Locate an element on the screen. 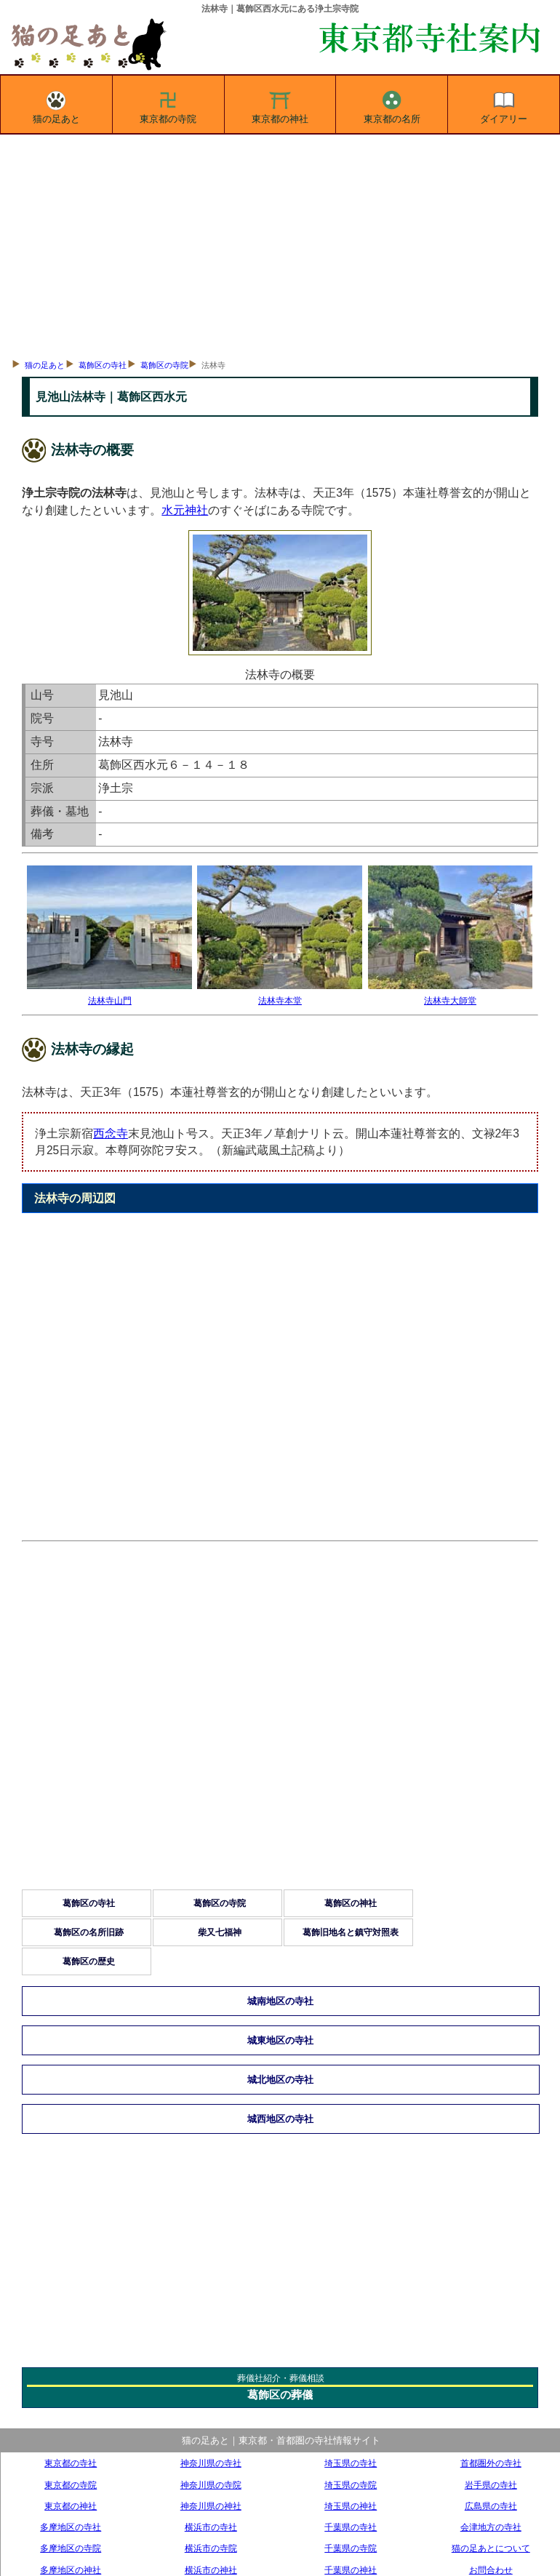 Image resolution: width=560 pixels, height=2576 pixels. 猫の足あと is located at coordinates (56, 104).